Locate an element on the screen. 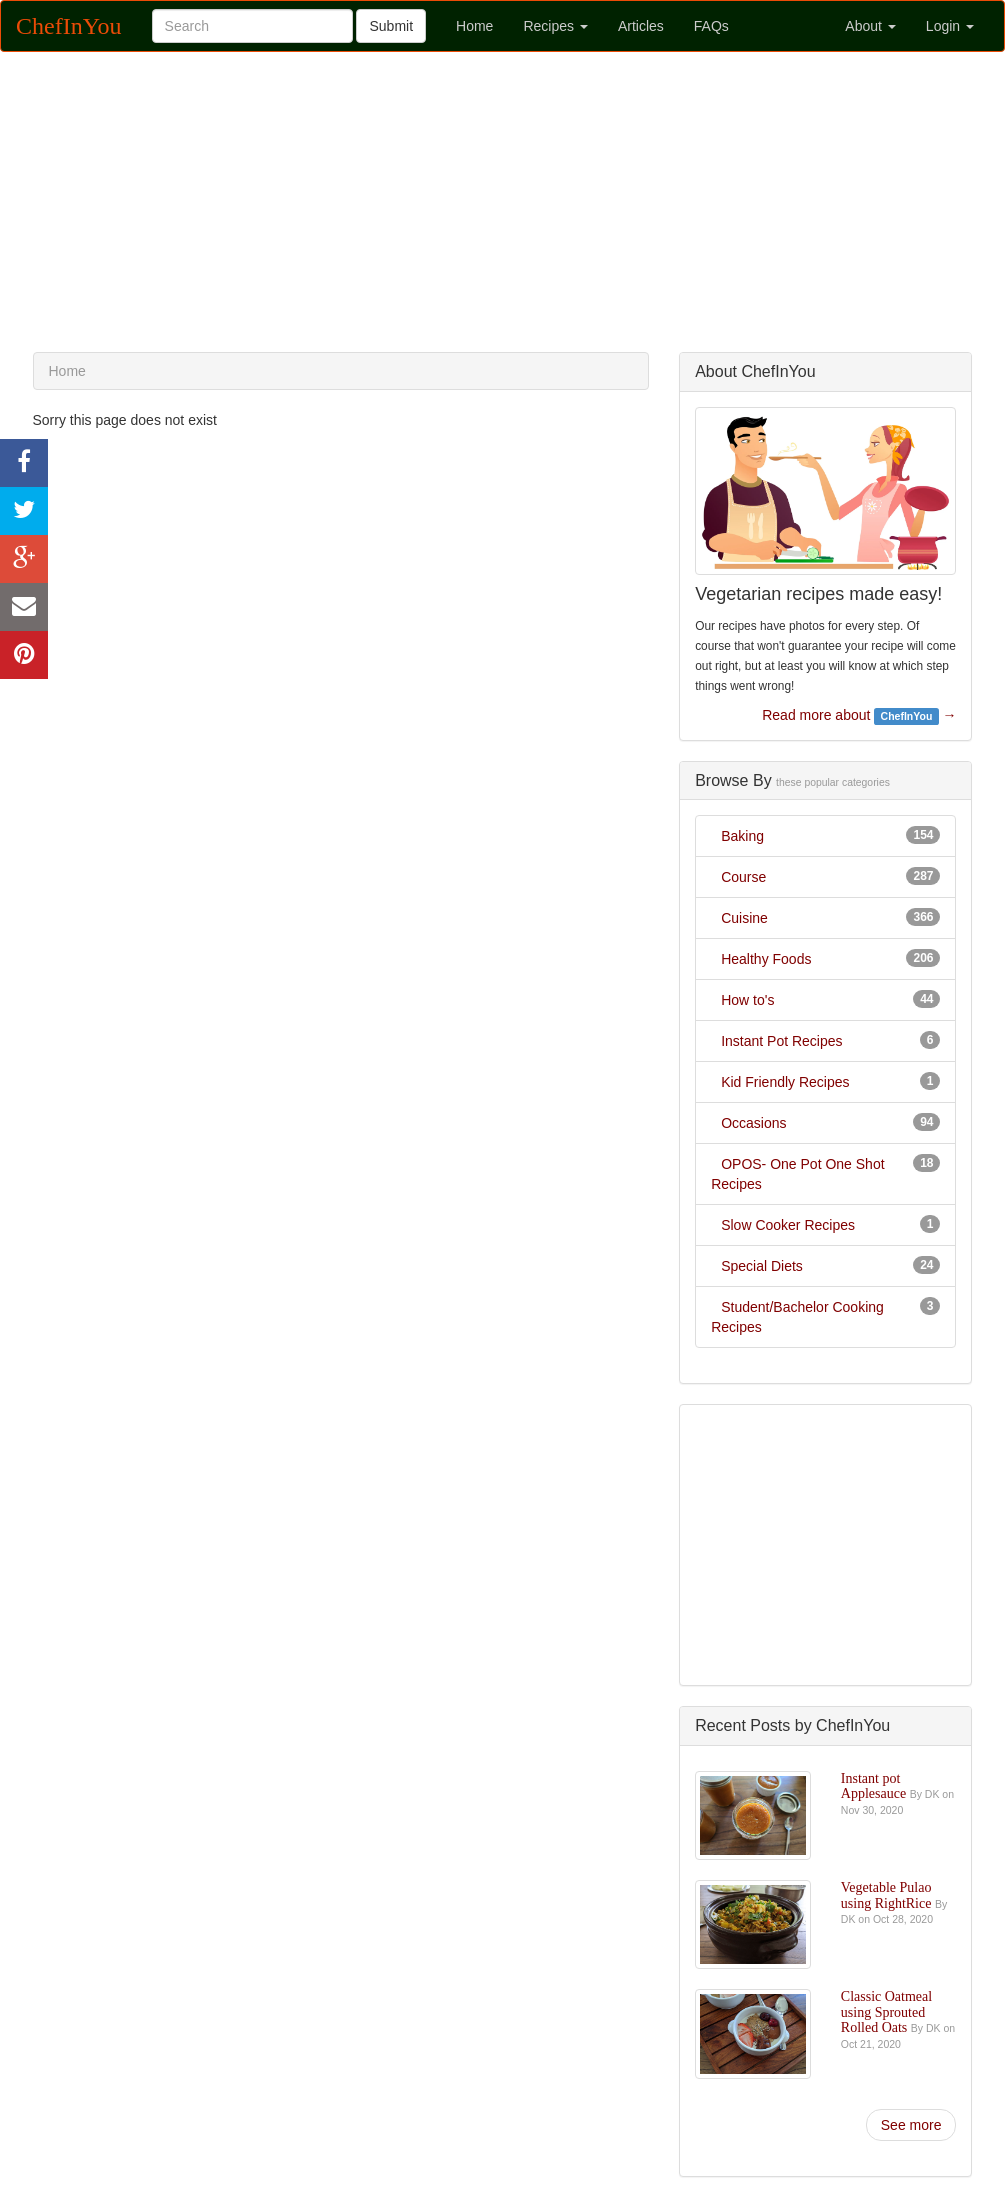 The image size is (1005, 2197). ChefInYou is located at coordinates (69, 26).